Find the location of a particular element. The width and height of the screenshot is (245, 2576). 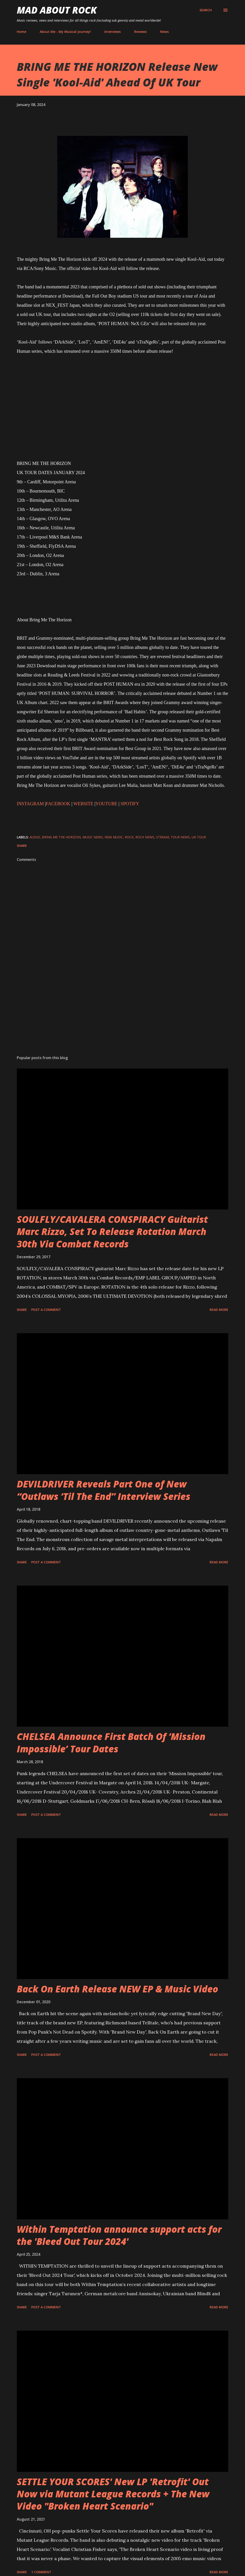

SETTLE YOUR SCORES' New LP 'Retrofit' Out Now via Mutant League Records + The New Video "Broken Heart Scenario" is located at coordinates (113, 2494).